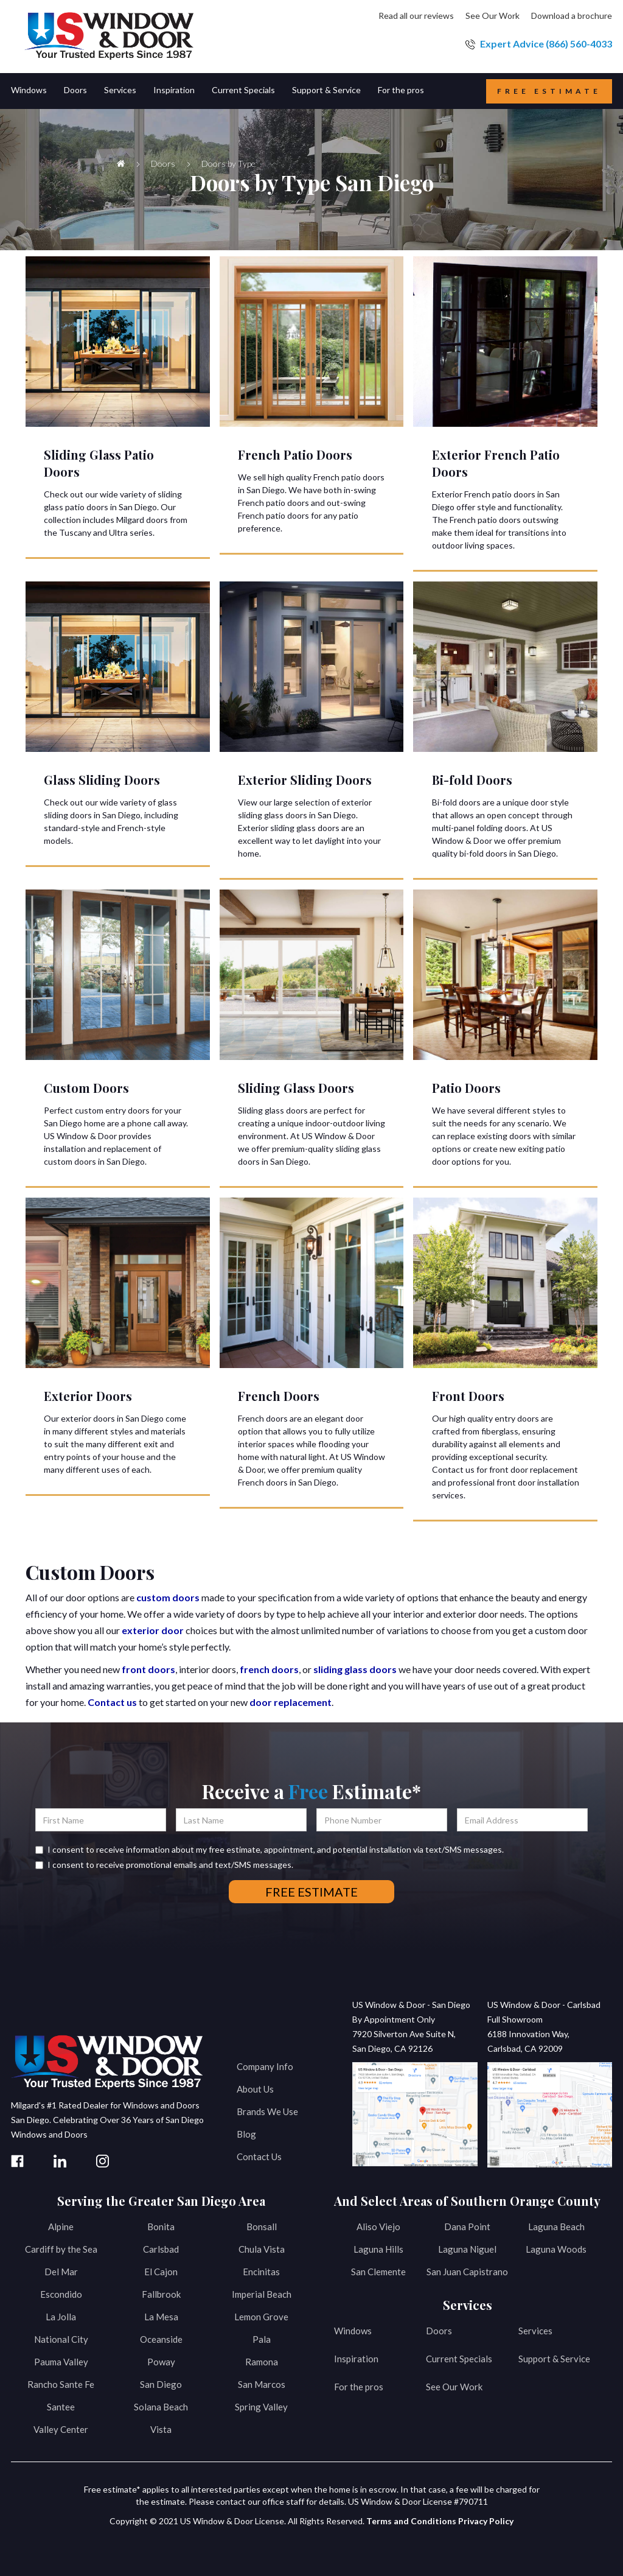  Describe the element at coordinates (161, 2384) in the screenshot. I see `San Diego` at that location.